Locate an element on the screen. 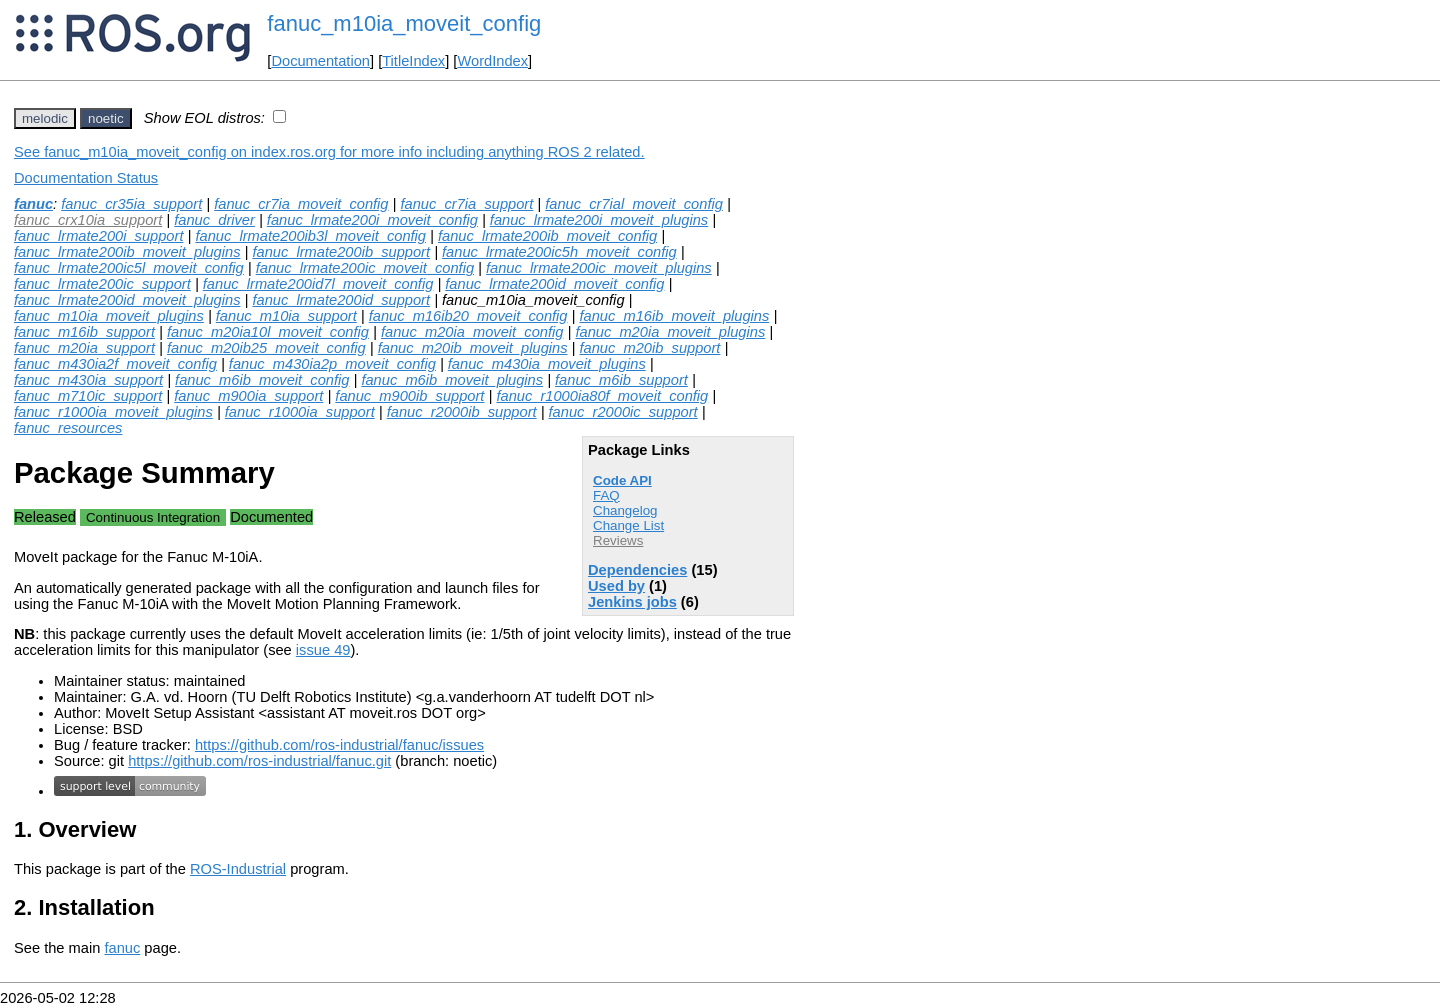 The image size is (1440, 1006). fanuc_lrmate200ic5h_moveit_config is located at coordinates (559, 252).